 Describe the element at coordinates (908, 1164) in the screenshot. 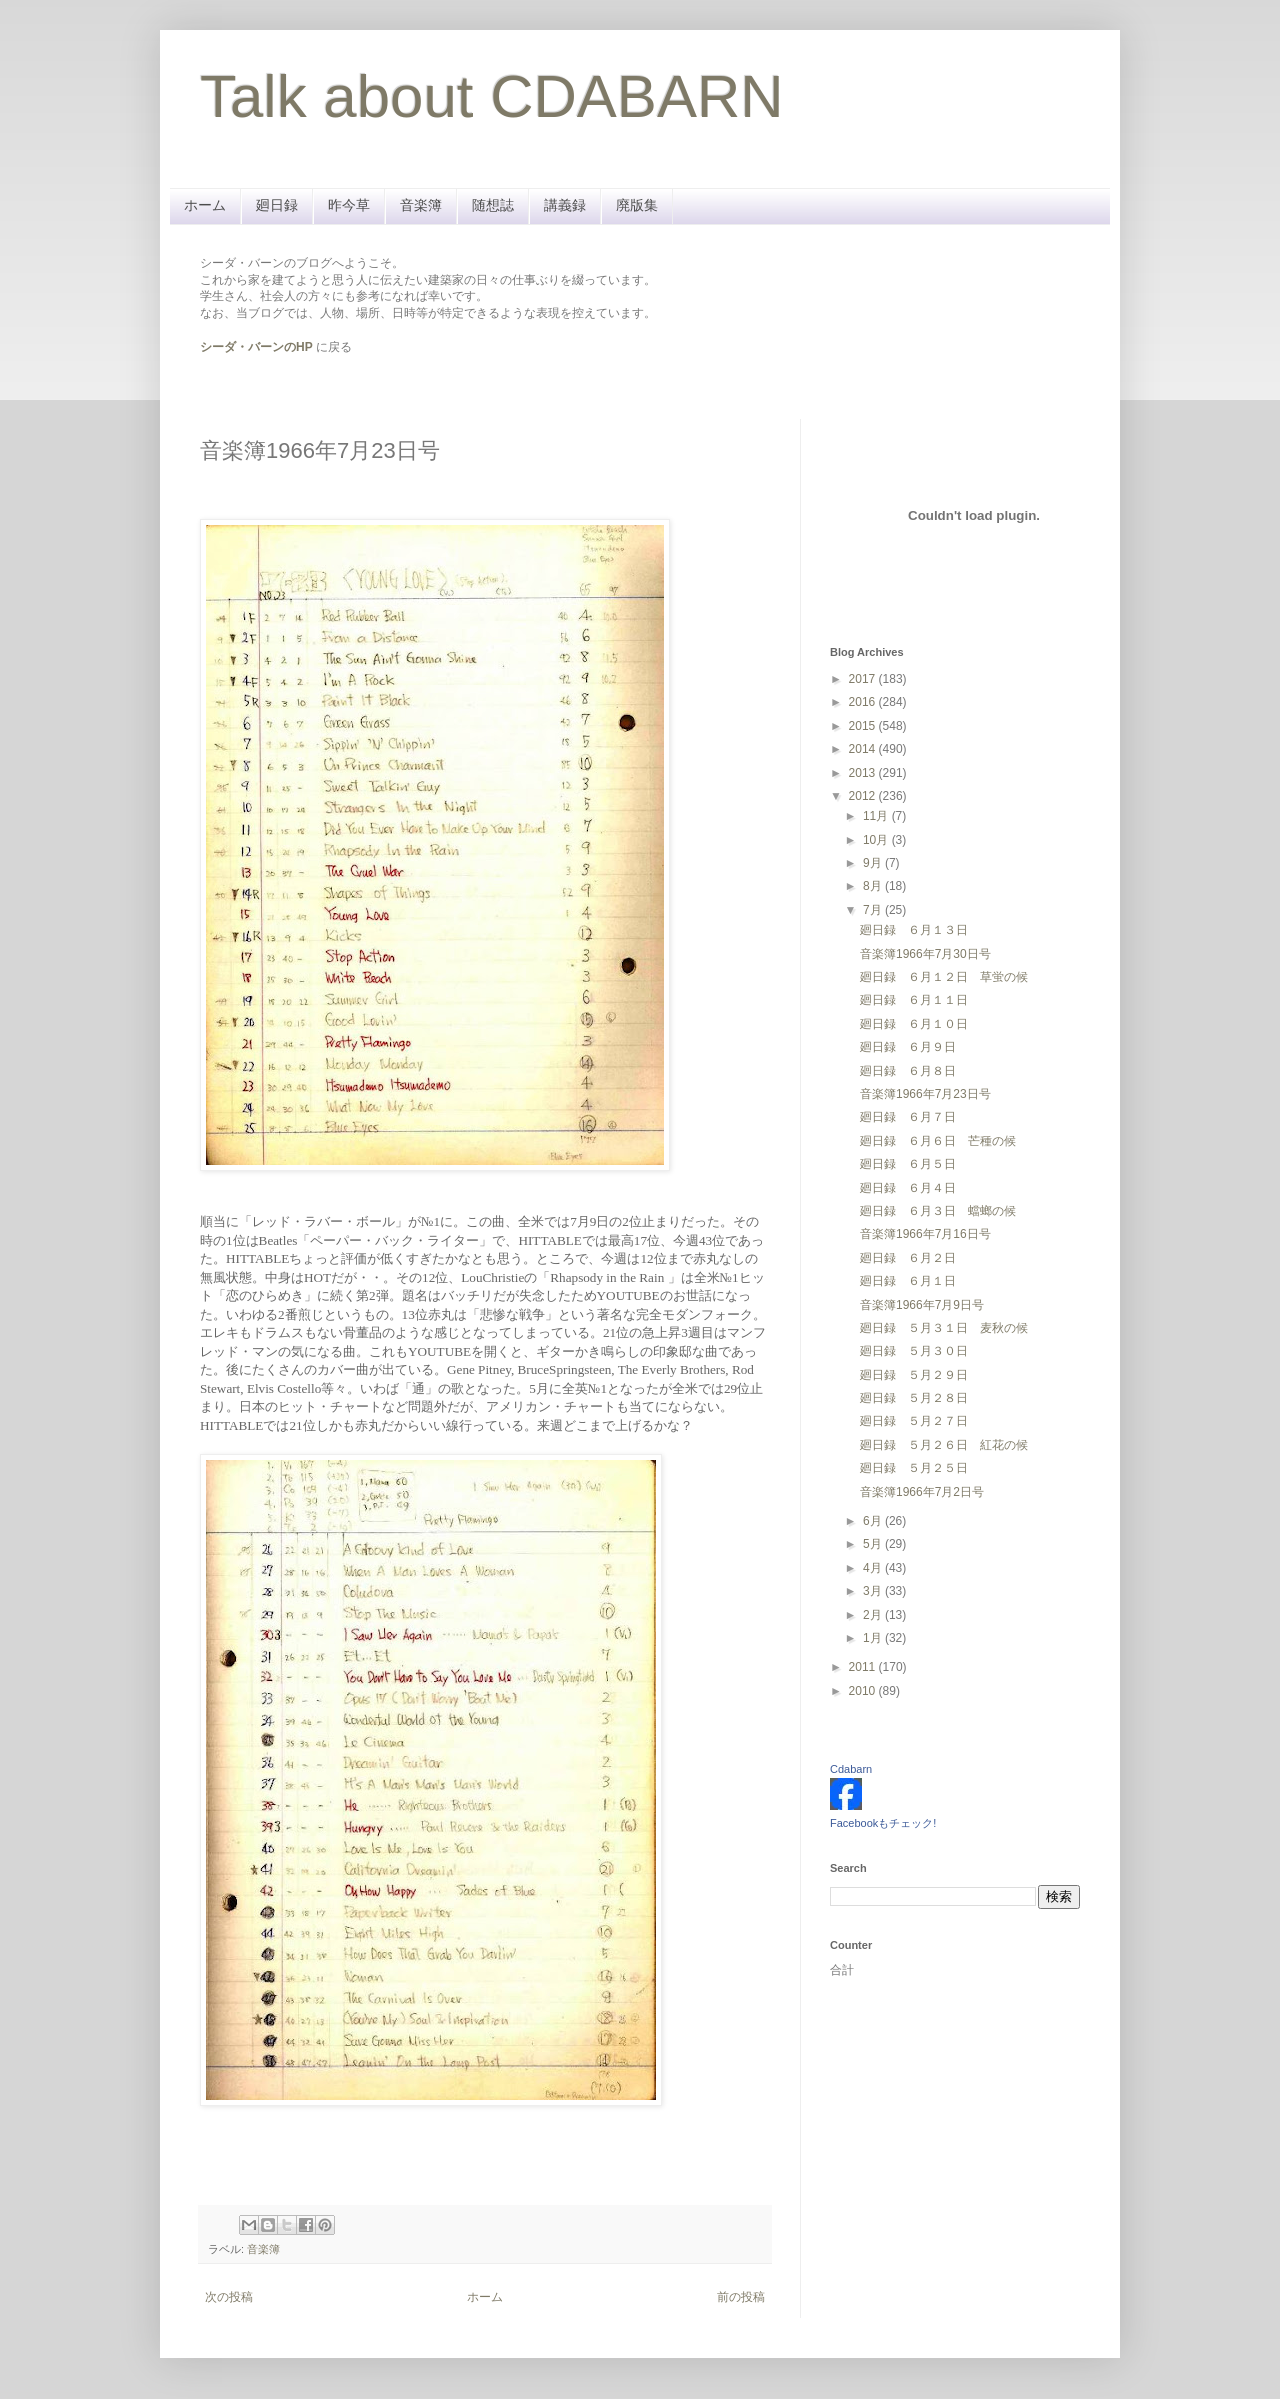

I see `廻日録 ６月５日` at that location.